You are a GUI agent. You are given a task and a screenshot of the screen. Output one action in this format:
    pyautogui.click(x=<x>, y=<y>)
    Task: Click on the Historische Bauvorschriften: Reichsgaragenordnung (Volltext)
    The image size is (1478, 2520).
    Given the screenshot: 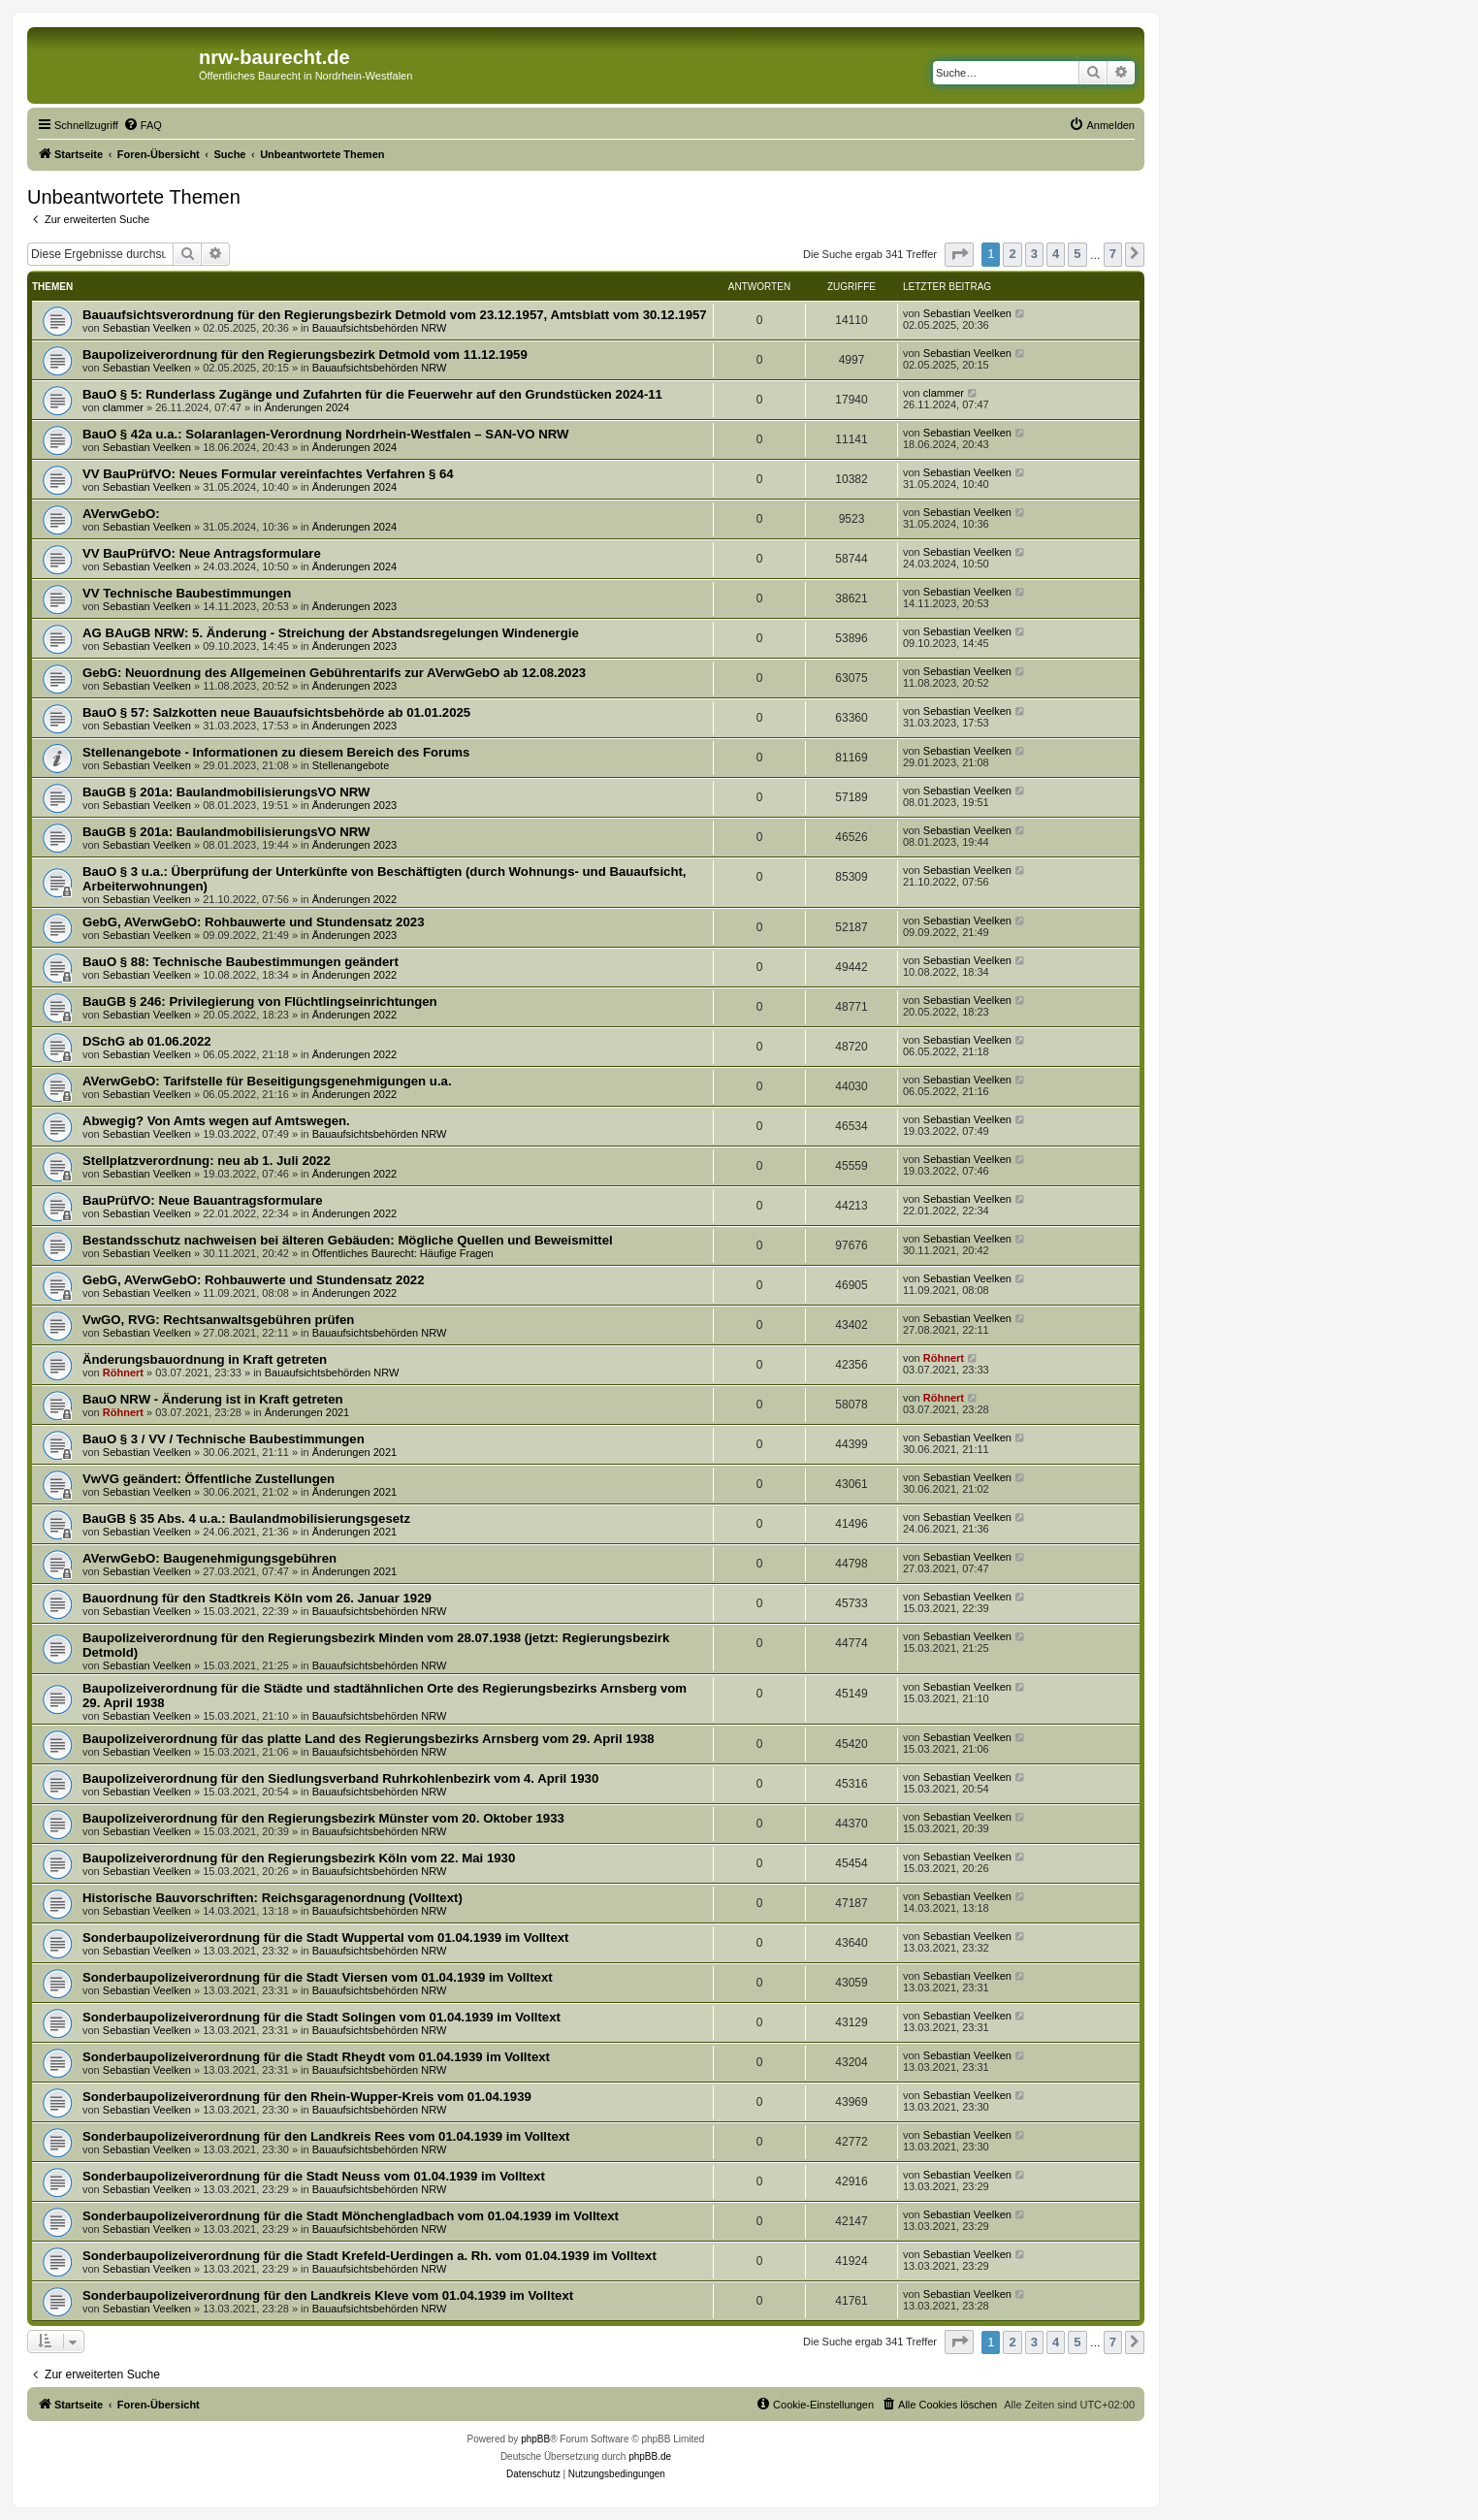 What is the action you would take?
    pyautogui.click(x=272, y=1897)
    